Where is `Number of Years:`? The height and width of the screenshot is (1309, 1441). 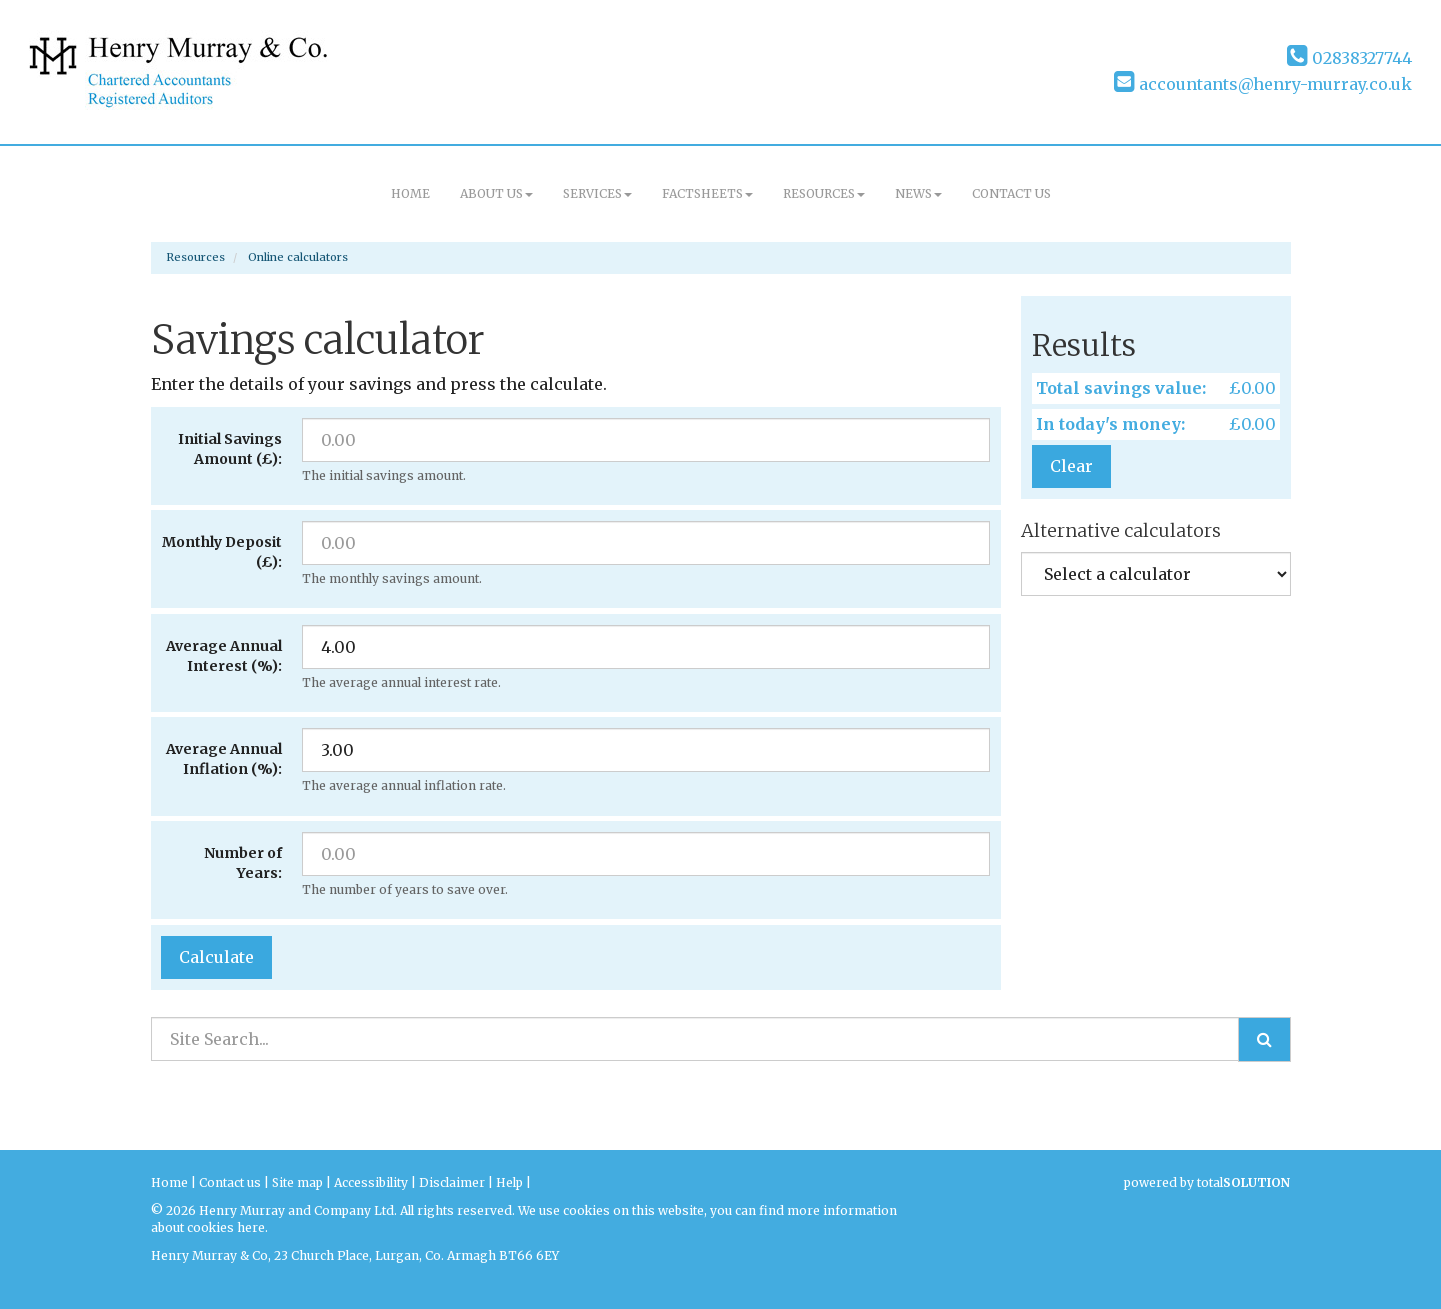 Number of Years: is located at coordinates (243, 863).